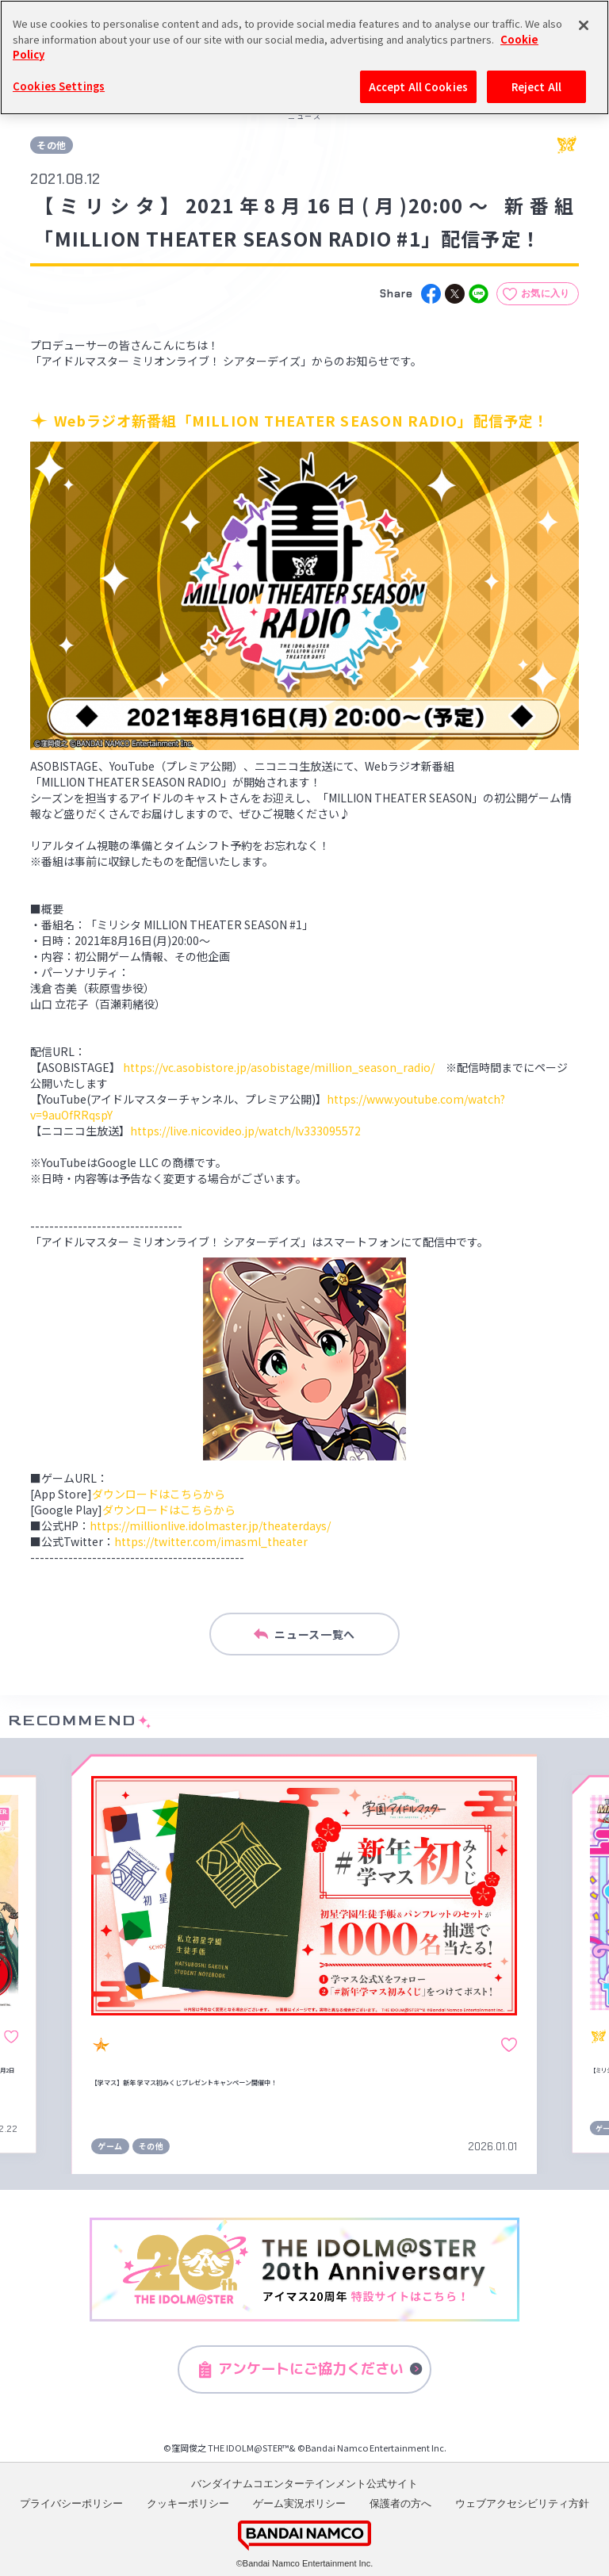 This screenshot has height=2576, width=609. I want to click on Accept All Cookies, so click(418, 84).